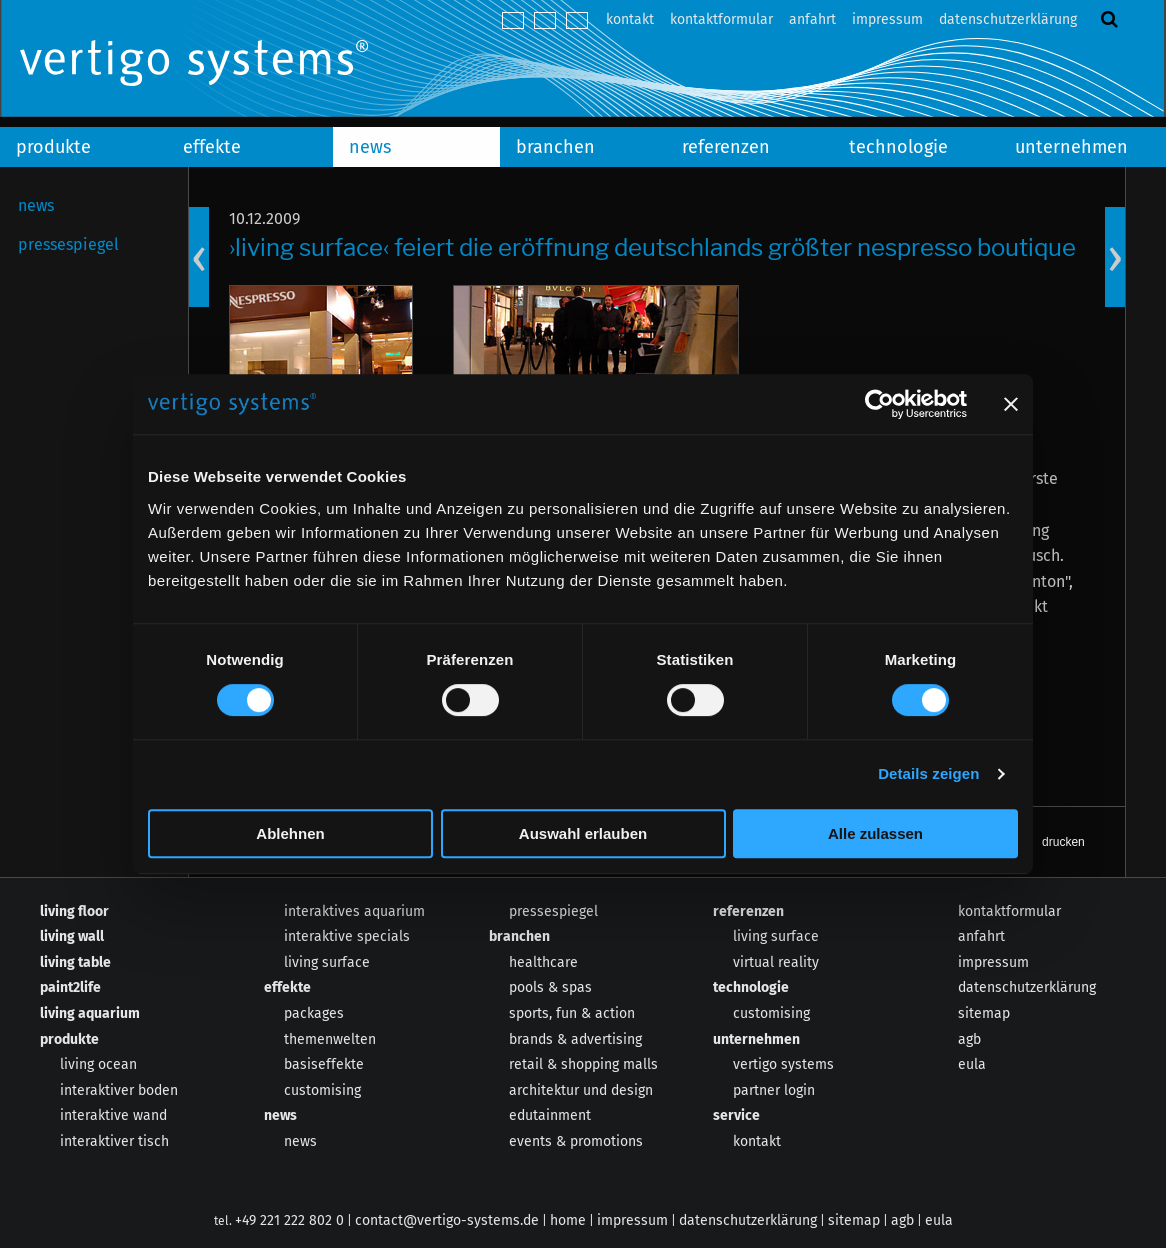 This screenshot has width=1166, height=1248. Describe the element at coordinates (756, 1039) in the screenshot. I see `unternehmen` at that location.